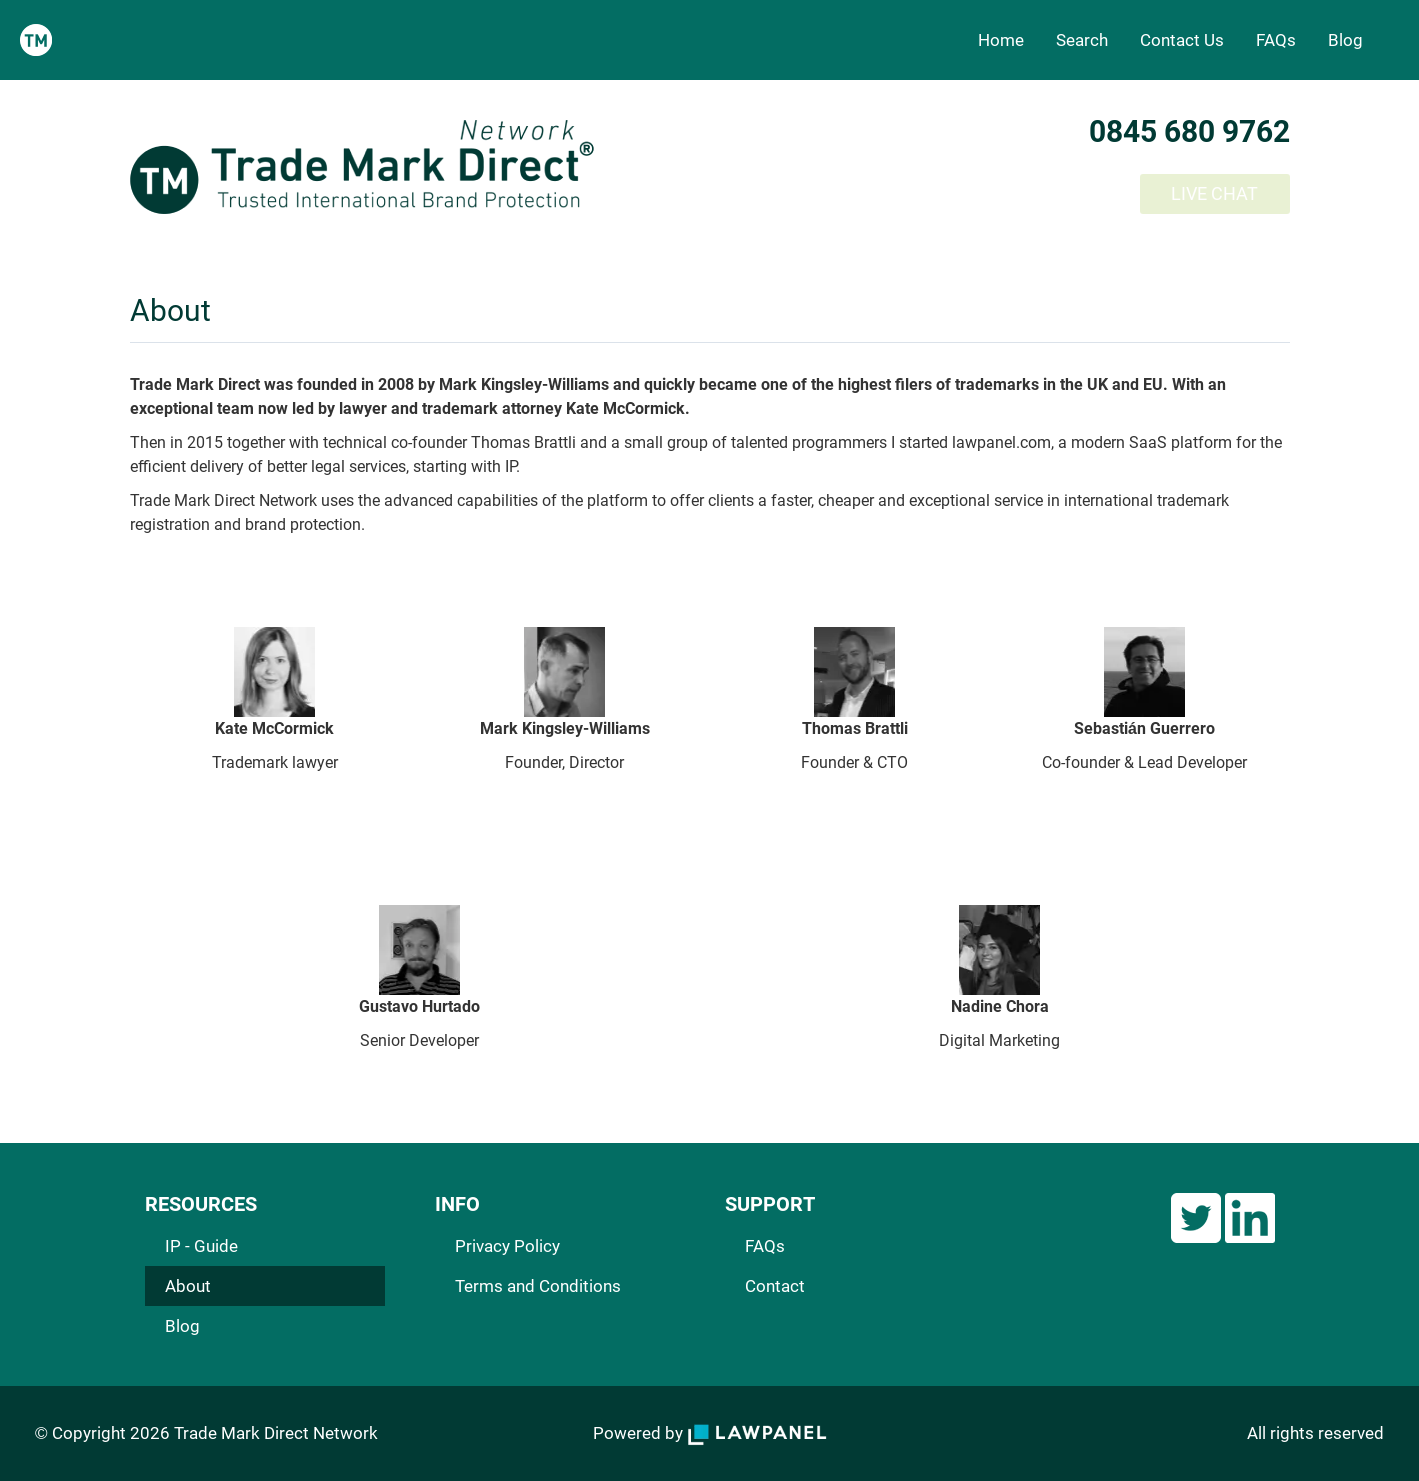 This screenshot has height=1481, width=1419. I want to click on Privacy Policy, so click(507, 1246).